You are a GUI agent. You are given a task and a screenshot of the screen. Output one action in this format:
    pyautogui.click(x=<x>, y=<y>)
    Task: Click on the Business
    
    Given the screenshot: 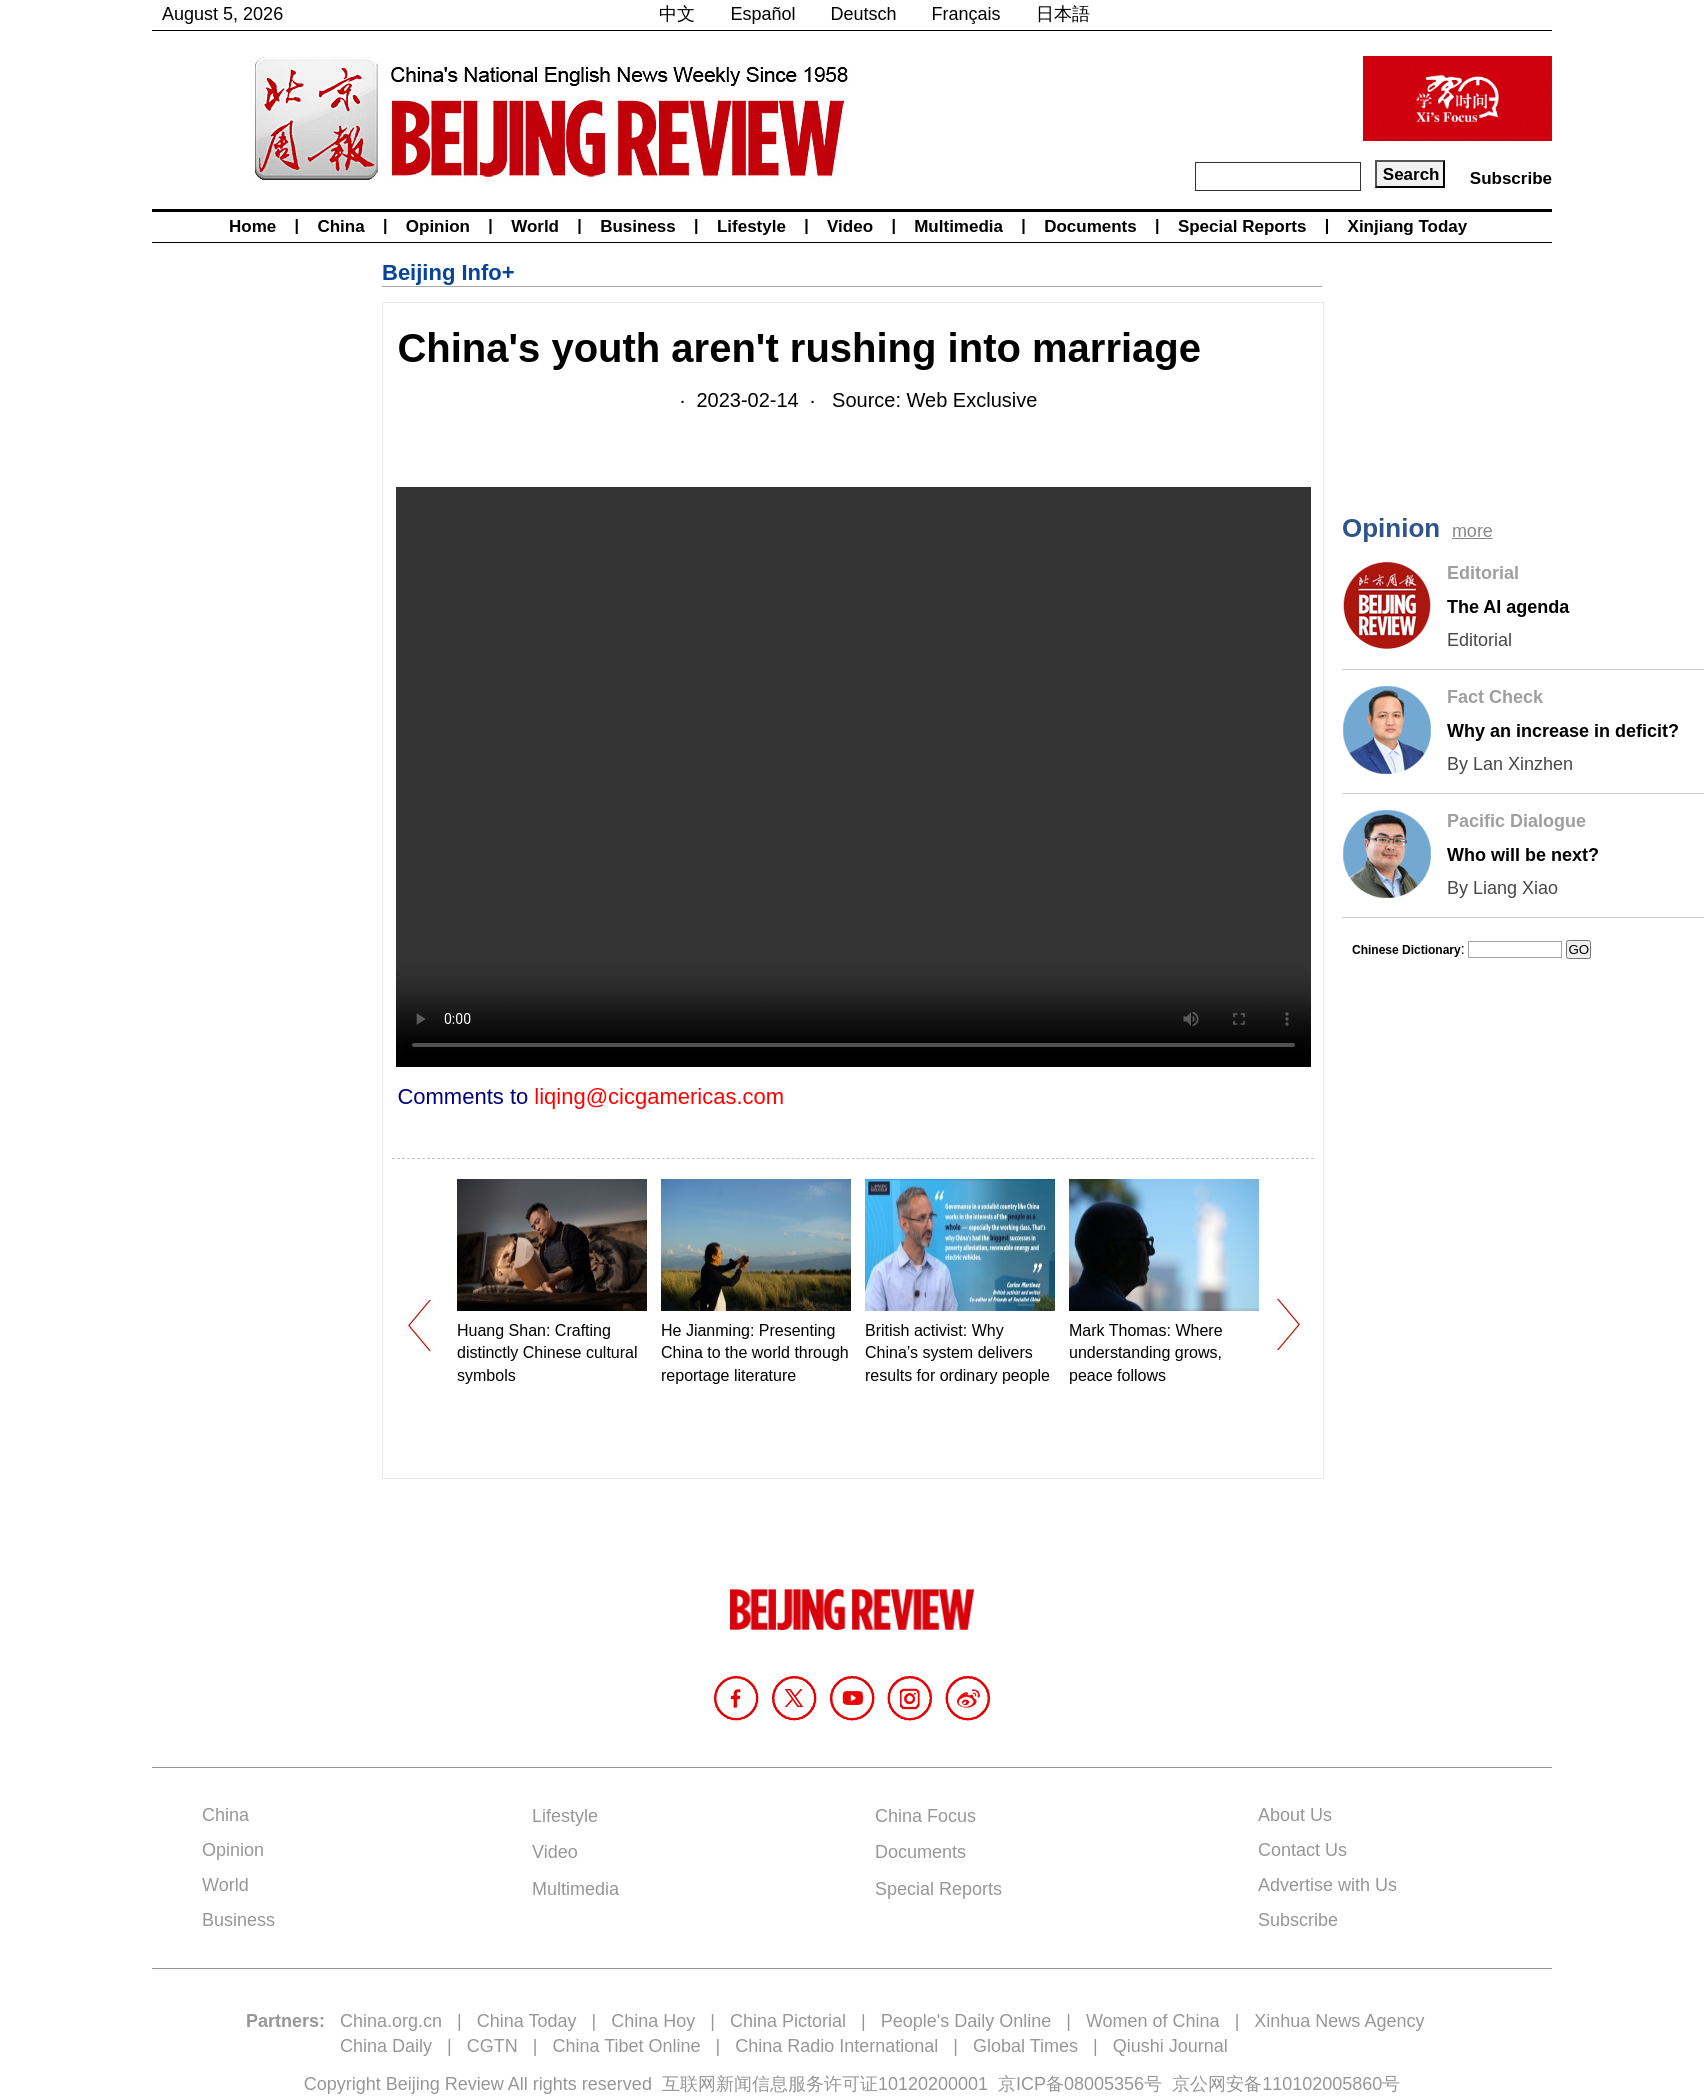 What is the action you would take?
    pyautogui.click(x=638, y=226)
    